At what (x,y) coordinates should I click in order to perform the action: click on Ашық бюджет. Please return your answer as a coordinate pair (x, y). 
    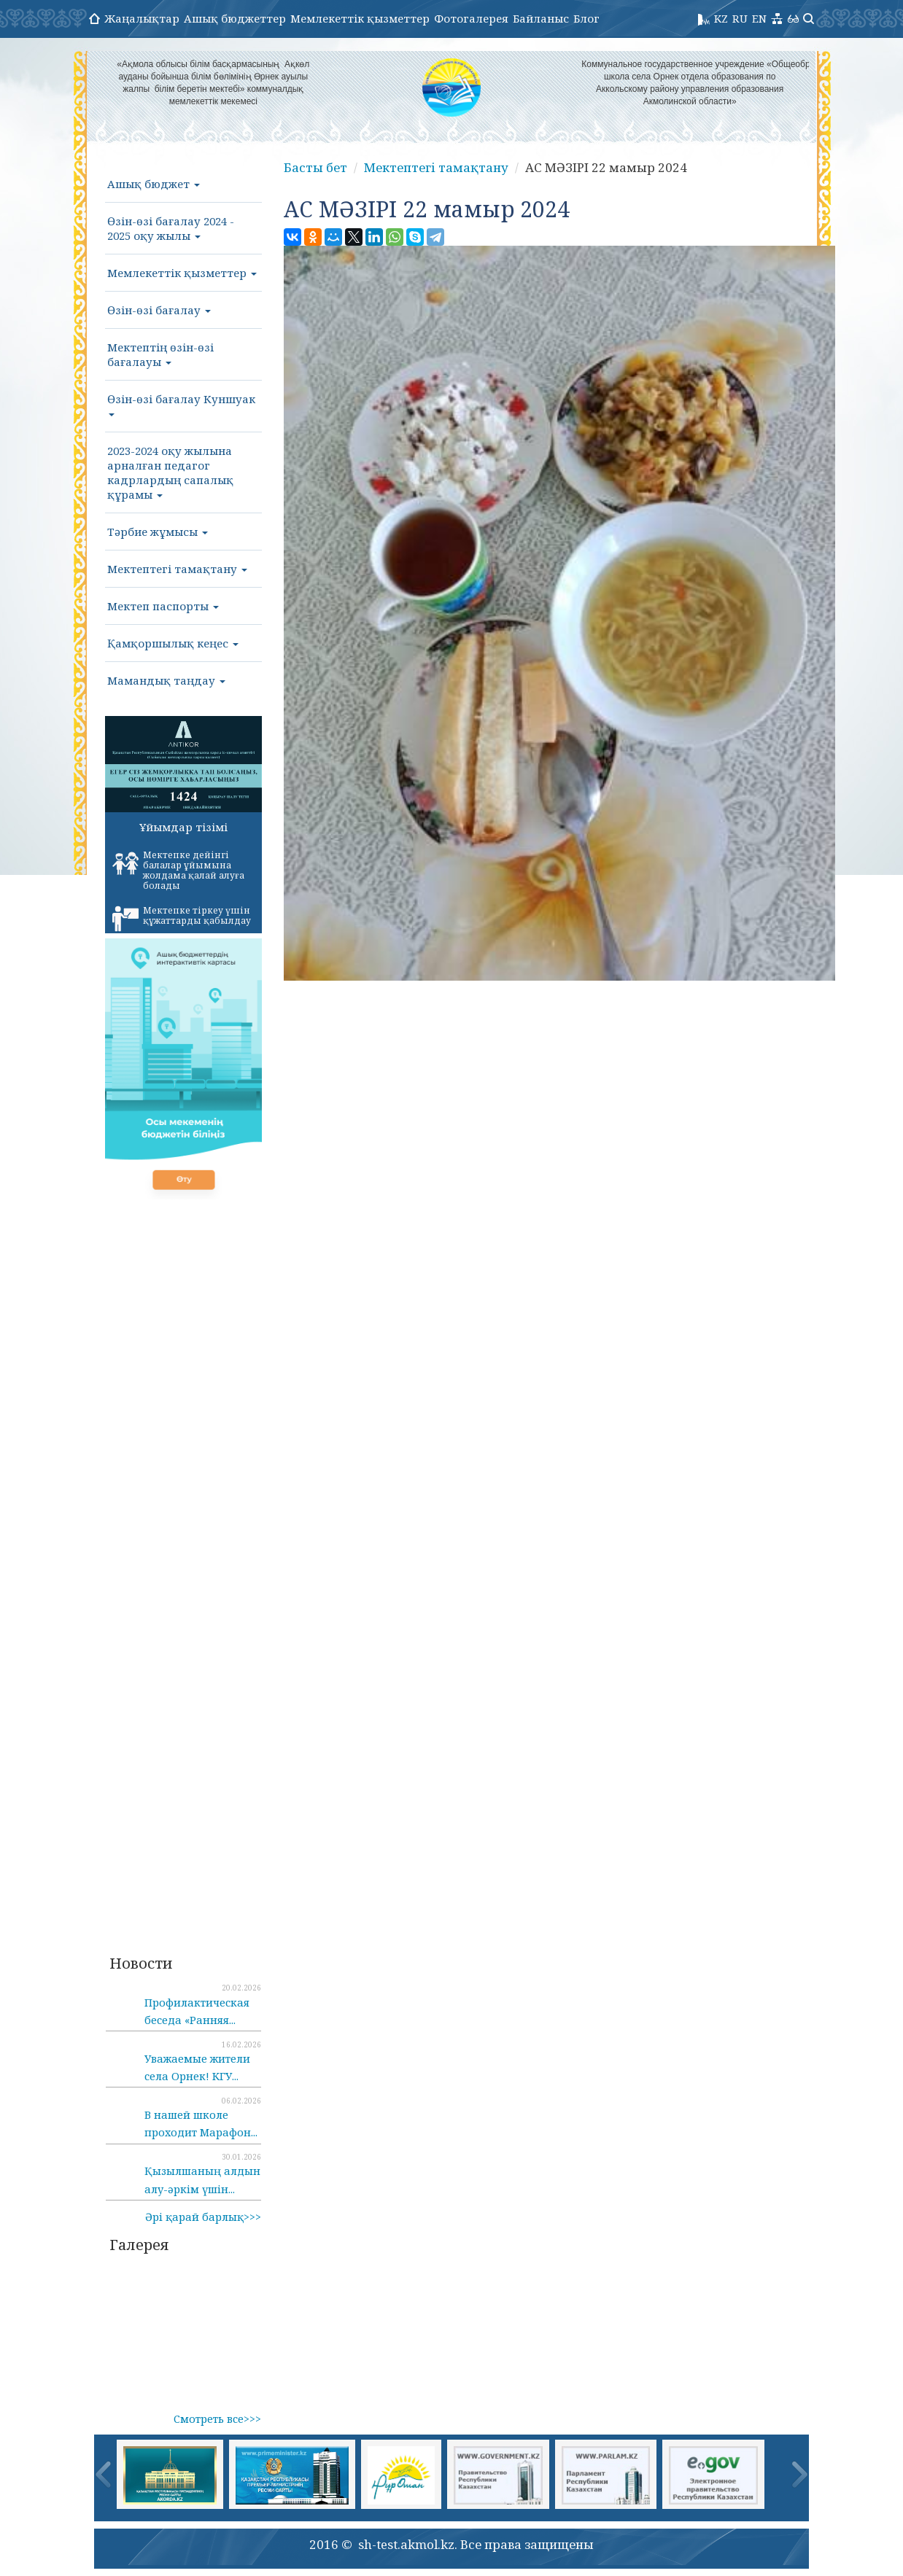
    Looking at the image, I should click on (153, 183).